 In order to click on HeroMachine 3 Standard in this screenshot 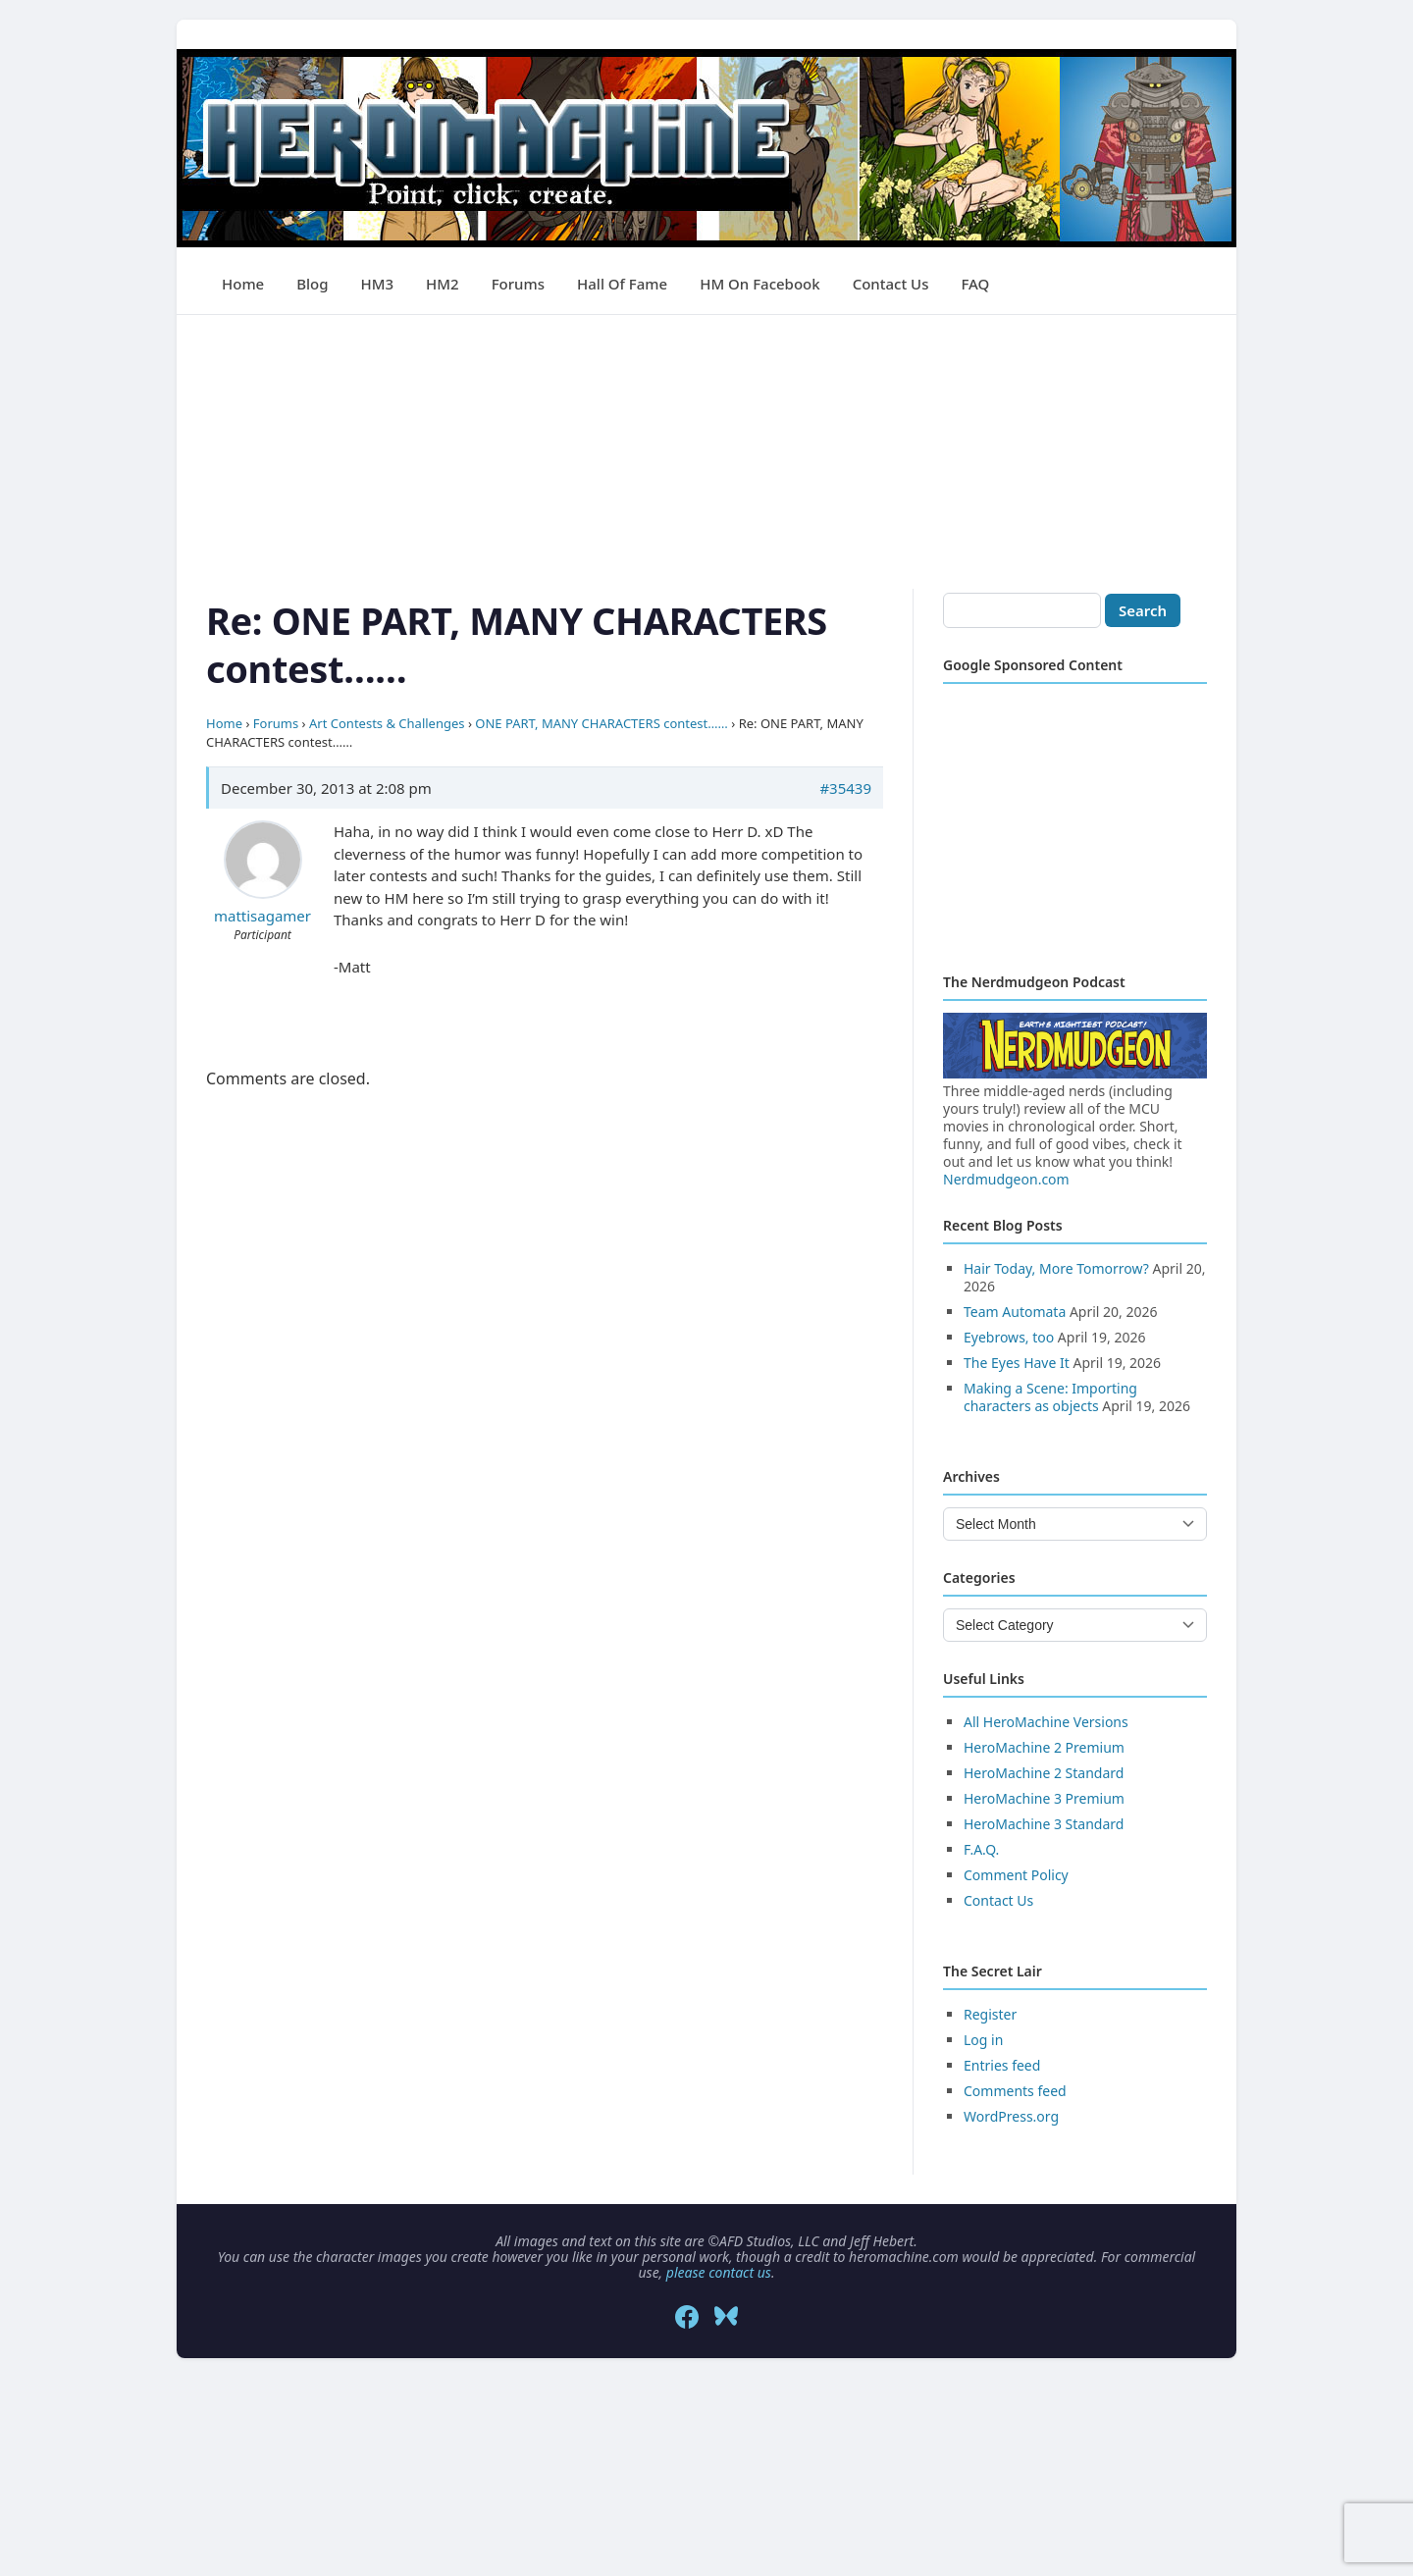, I will do `click(1044, 1823)`.